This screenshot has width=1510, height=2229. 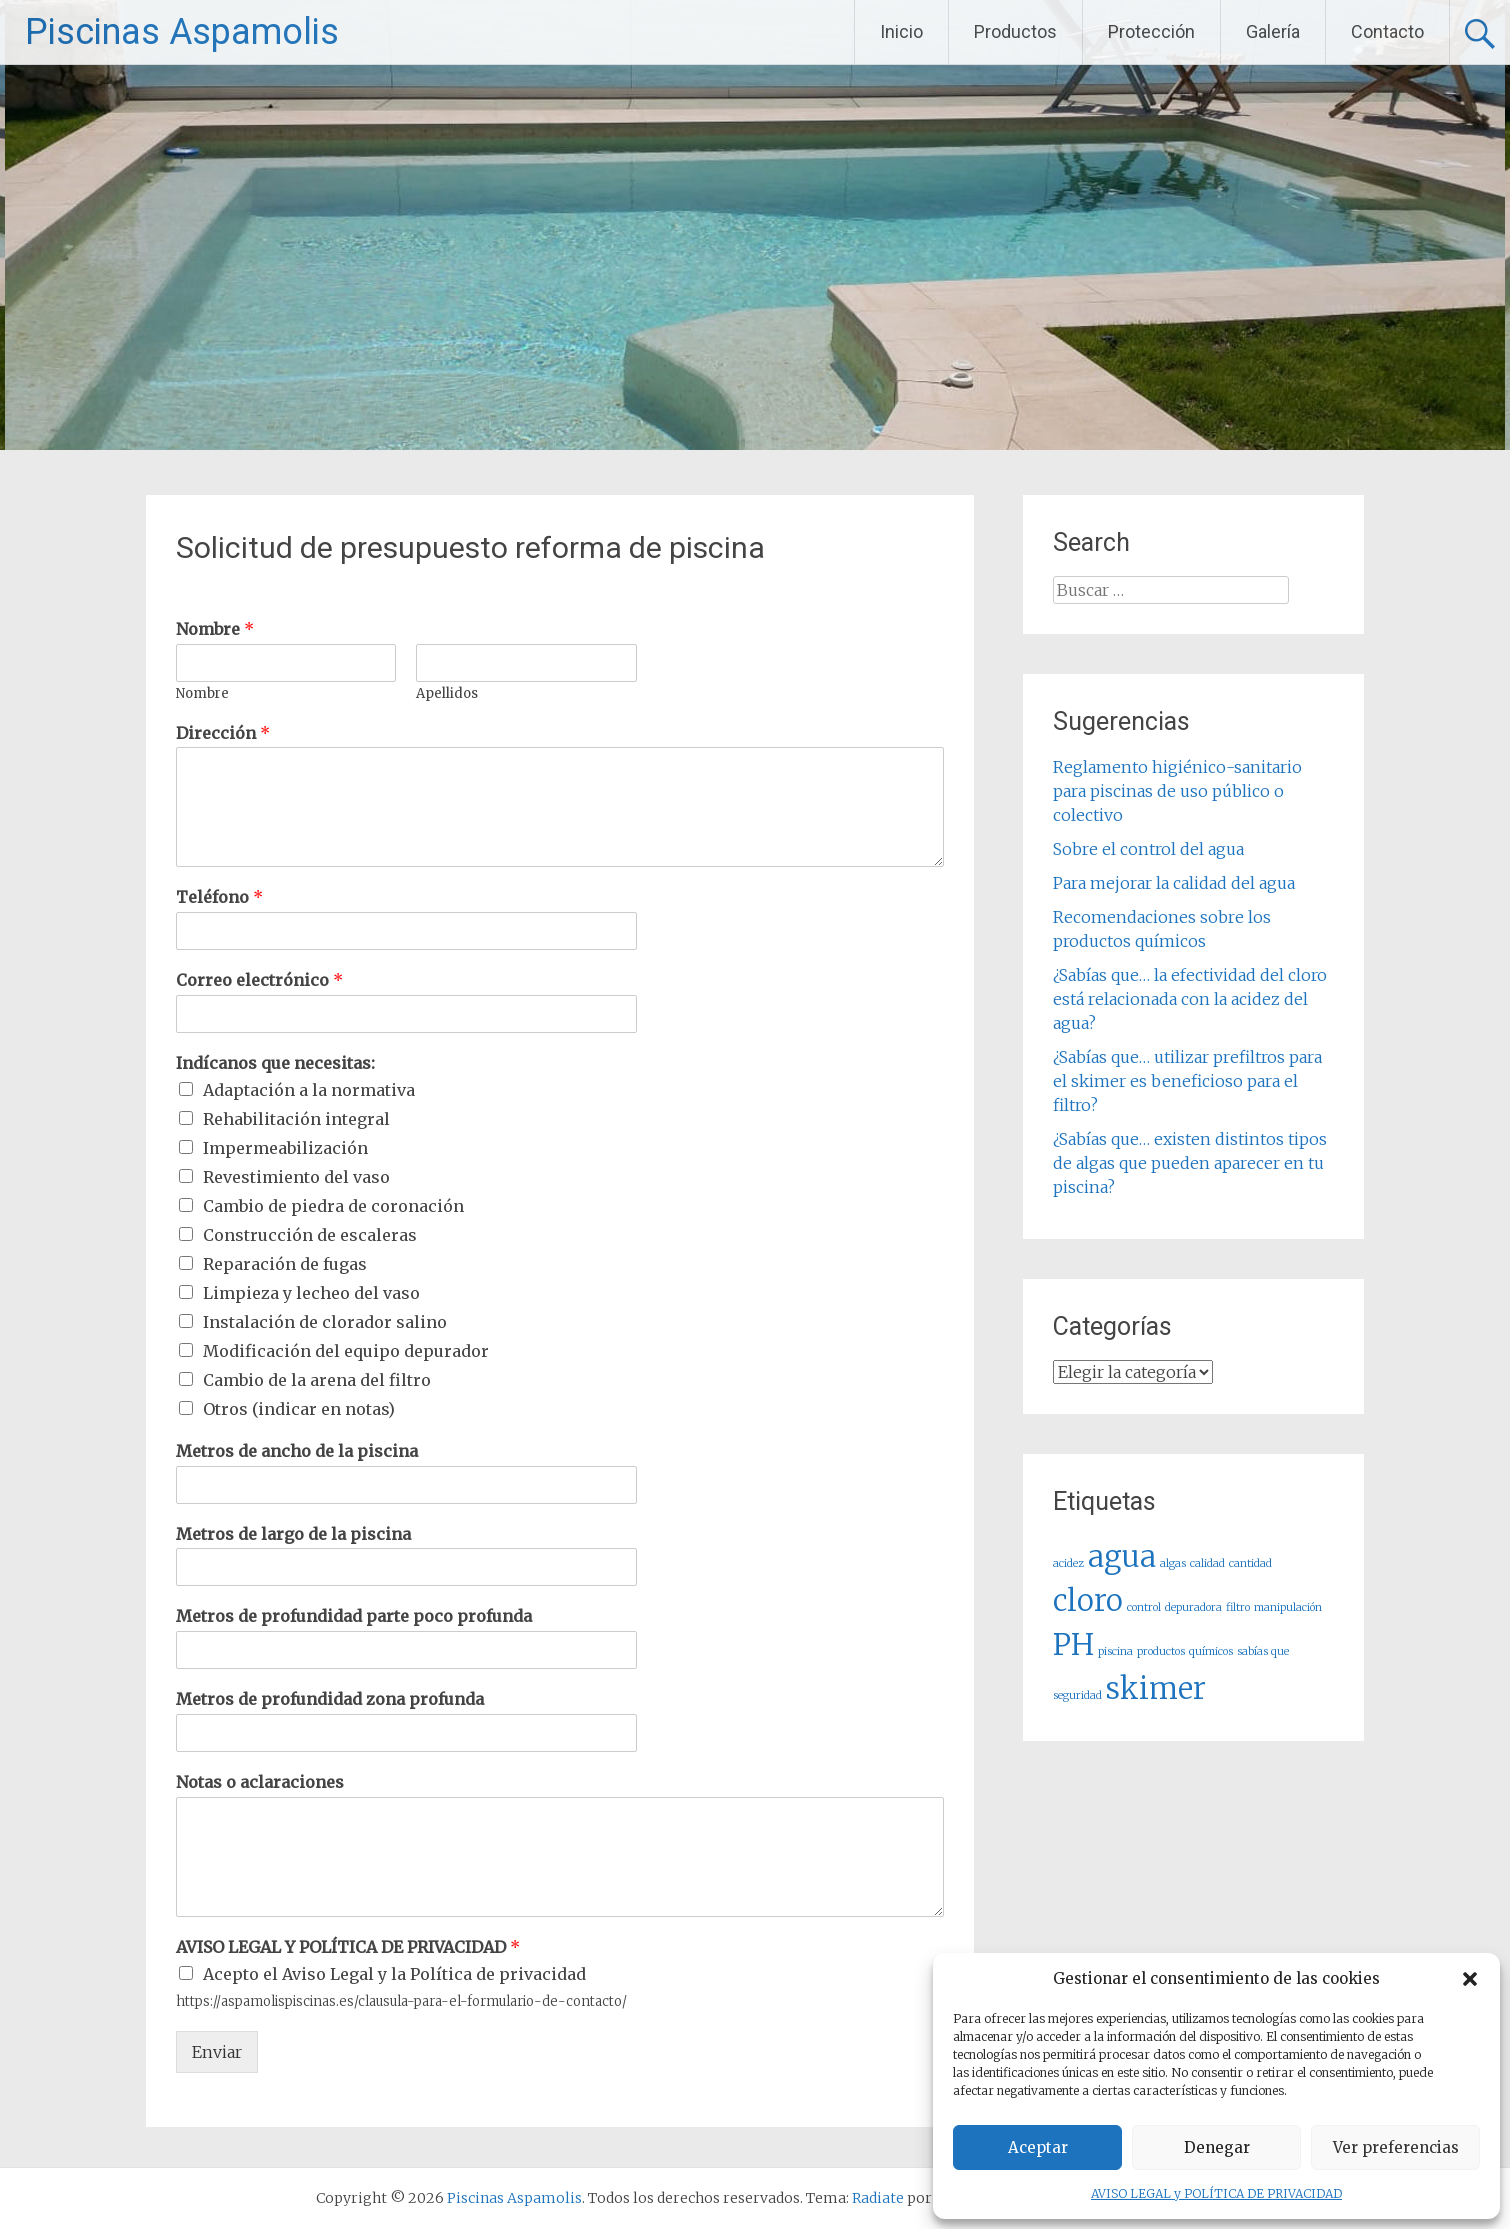 What do you see at coordinates (394, 1974) in the screenshot?
I see `Acepto el Aviso Legal y la Política de privacidad` at bounding box center [394, 1974].